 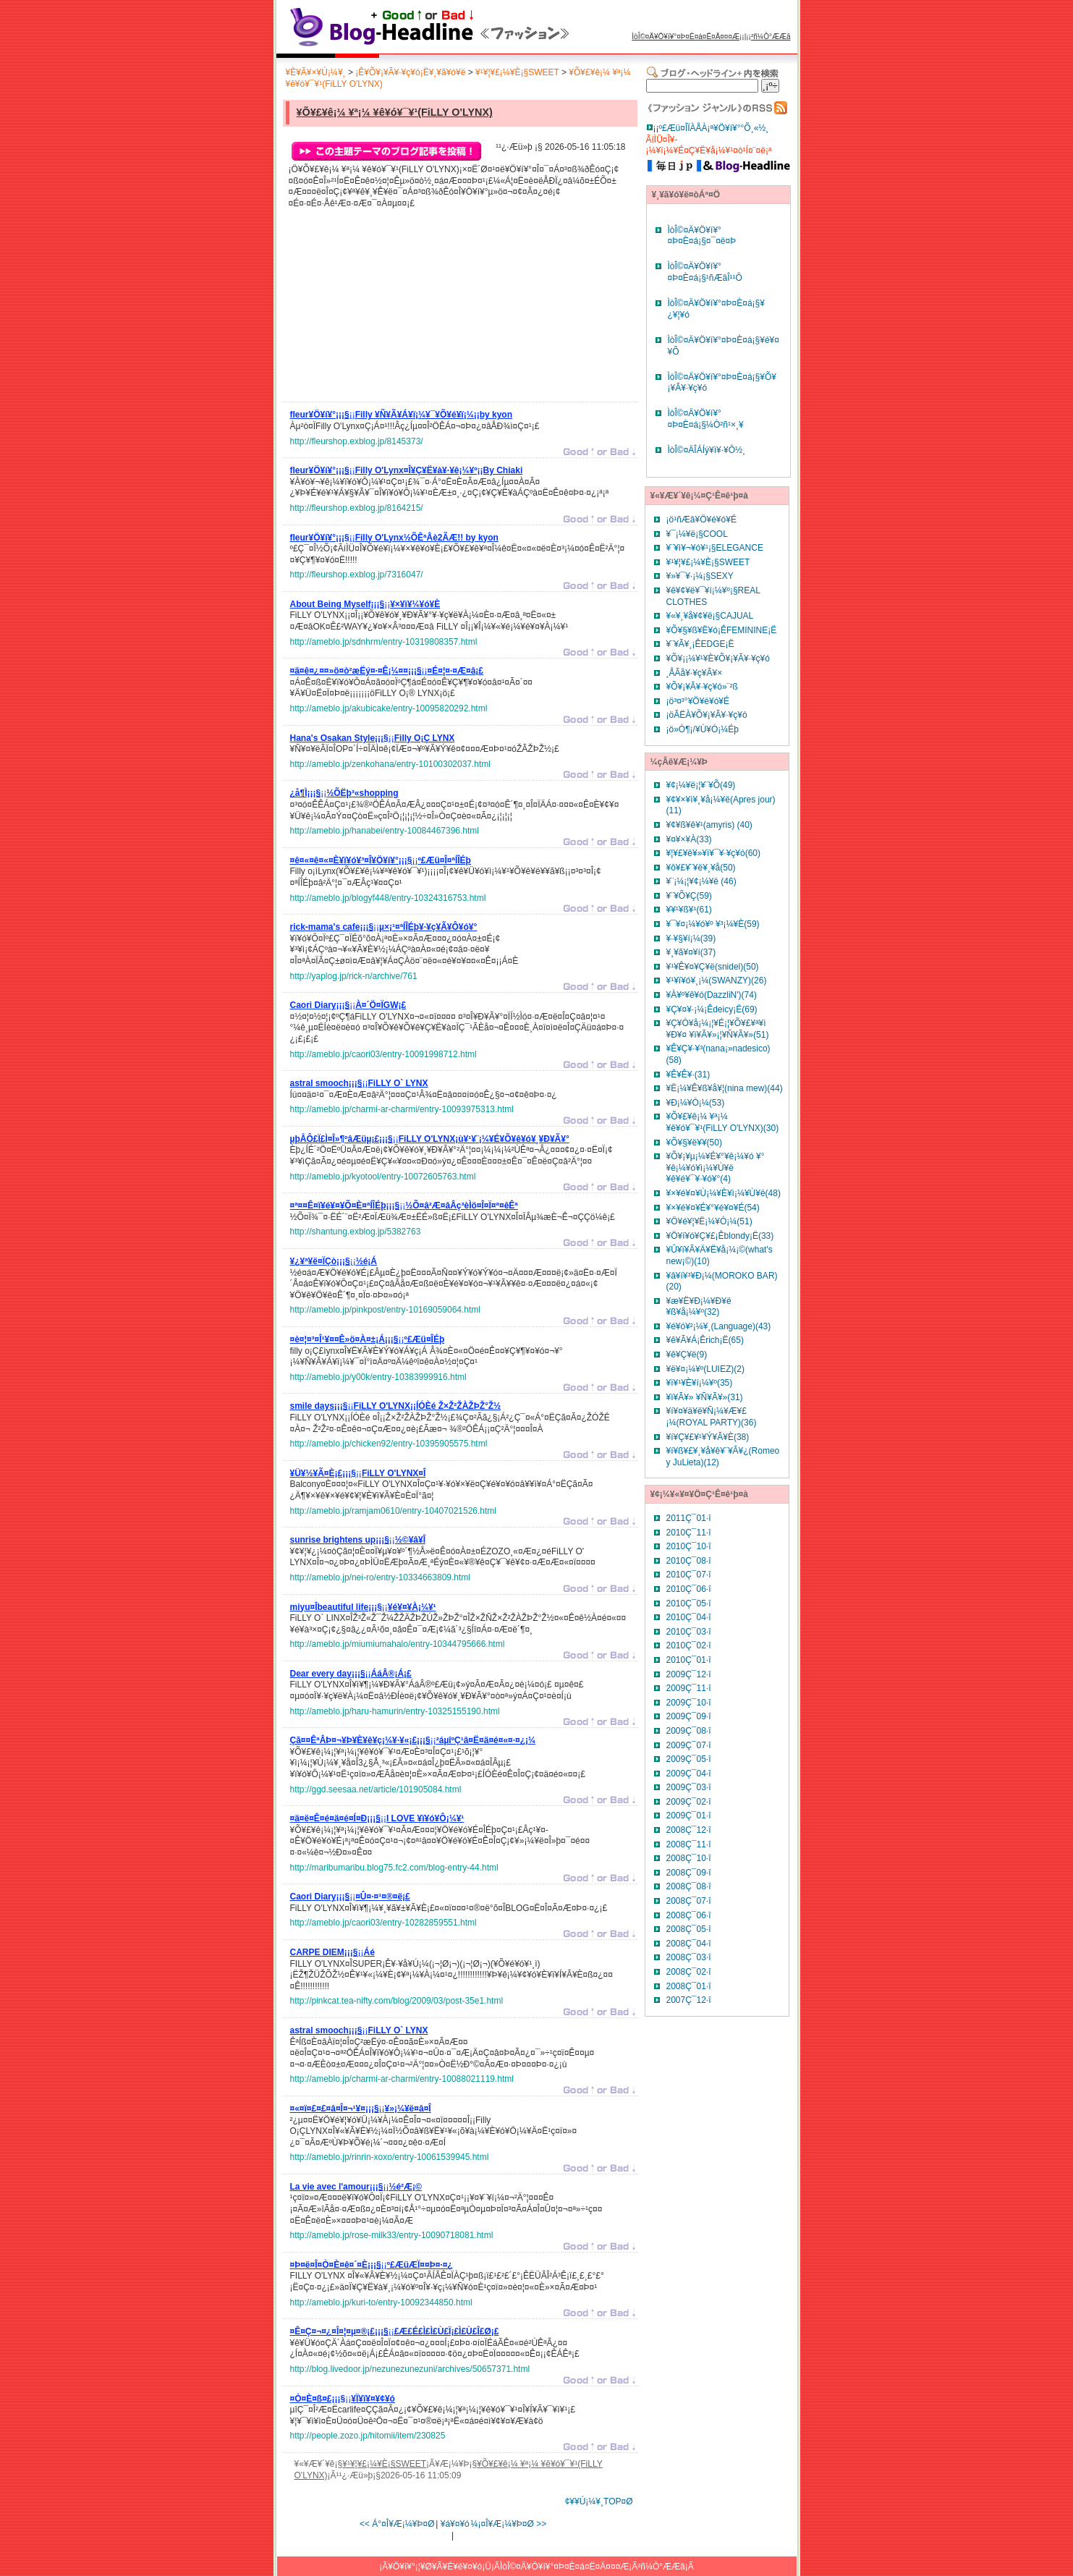 What do you see at coordinates (688, 1617) in the screenshot?
I see `2010Ç¯04·î` at bounding box center [688, 1617].